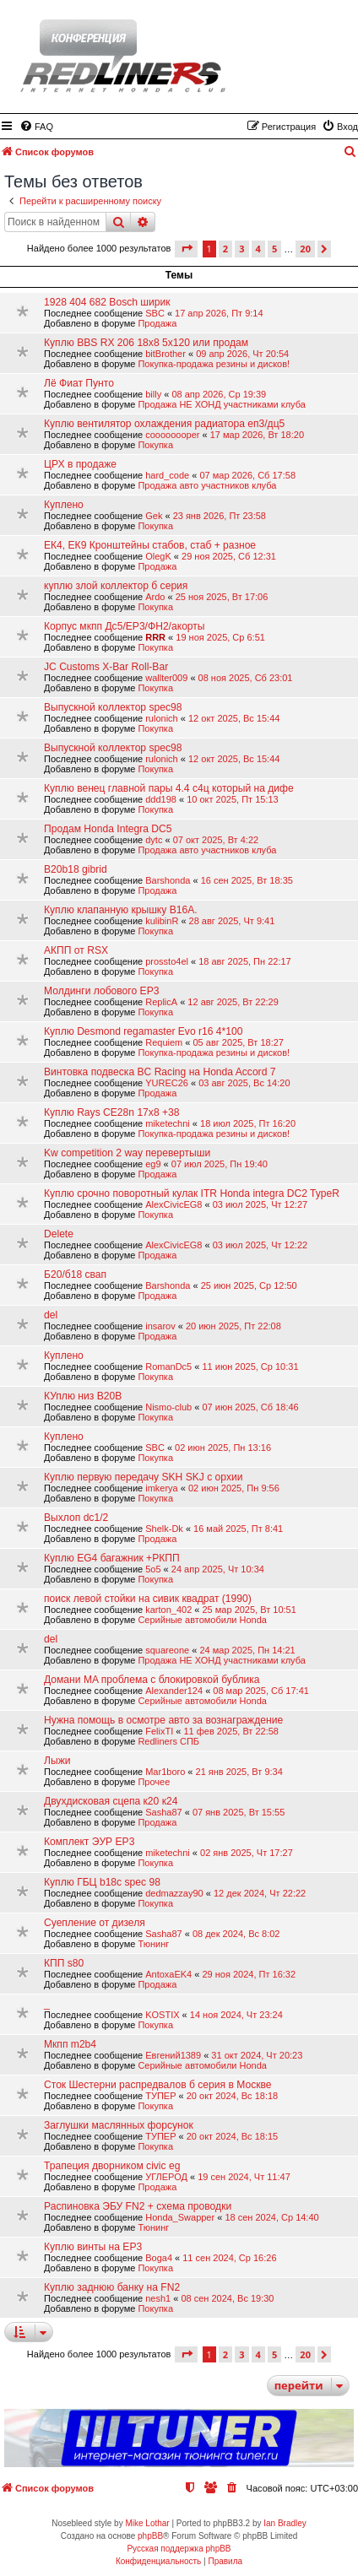 The width and height of the screenshot is (358, 2576). Describe the element at coordinates (231, 1731) in the screenshot. I see `11 фев 2025, Вт 22:58` at that location.